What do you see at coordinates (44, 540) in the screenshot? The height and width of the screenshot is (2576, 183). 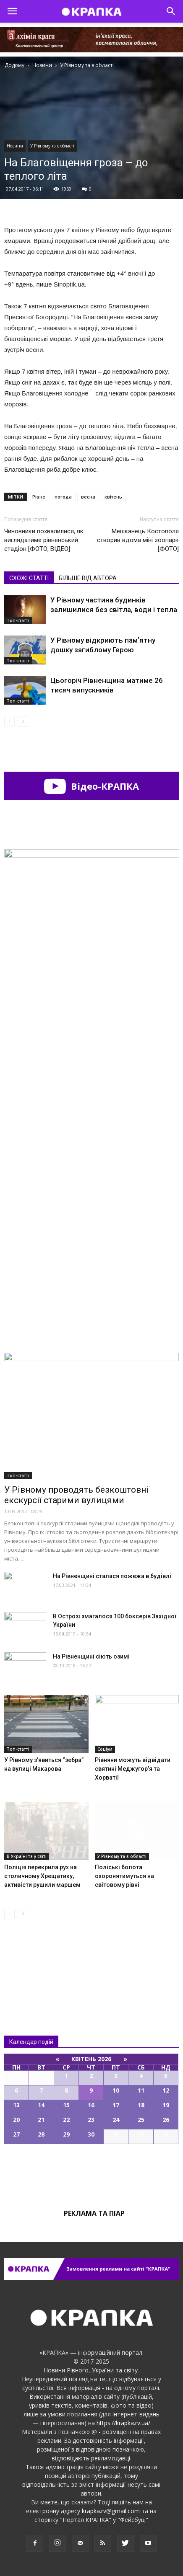 I see `Чиновники похвалилися, як виглядатиме рівненський стадіон [ФОТО, ВІДЕО]` at bounding box center [44, 540].